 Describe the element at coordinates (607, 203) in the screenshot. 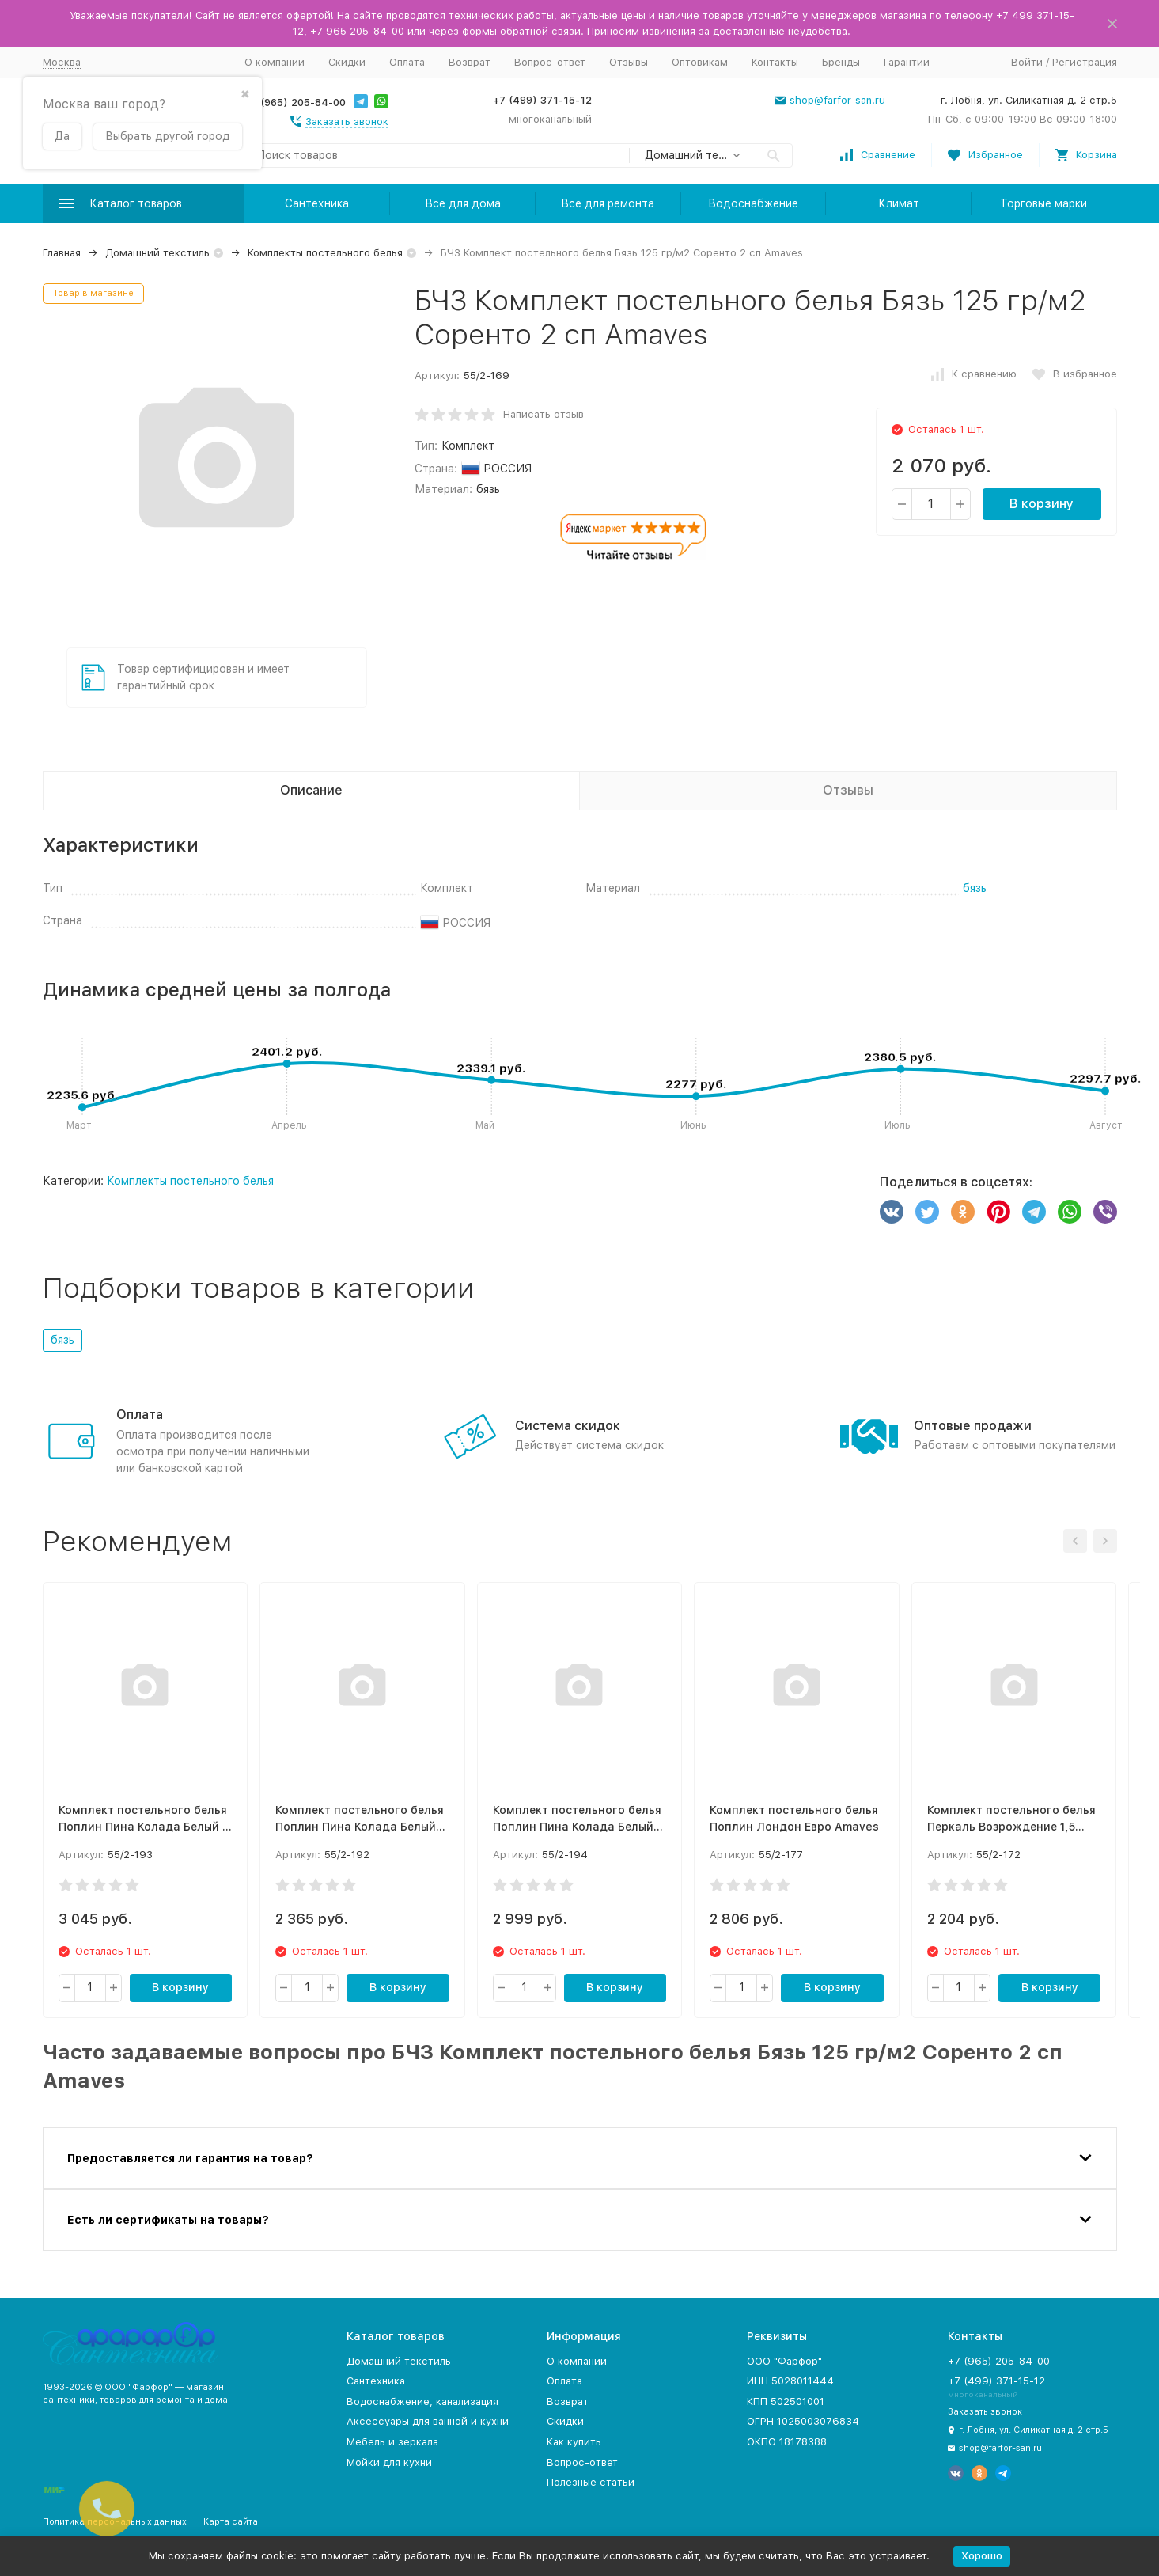

I see `Все для ремонта` at that location.